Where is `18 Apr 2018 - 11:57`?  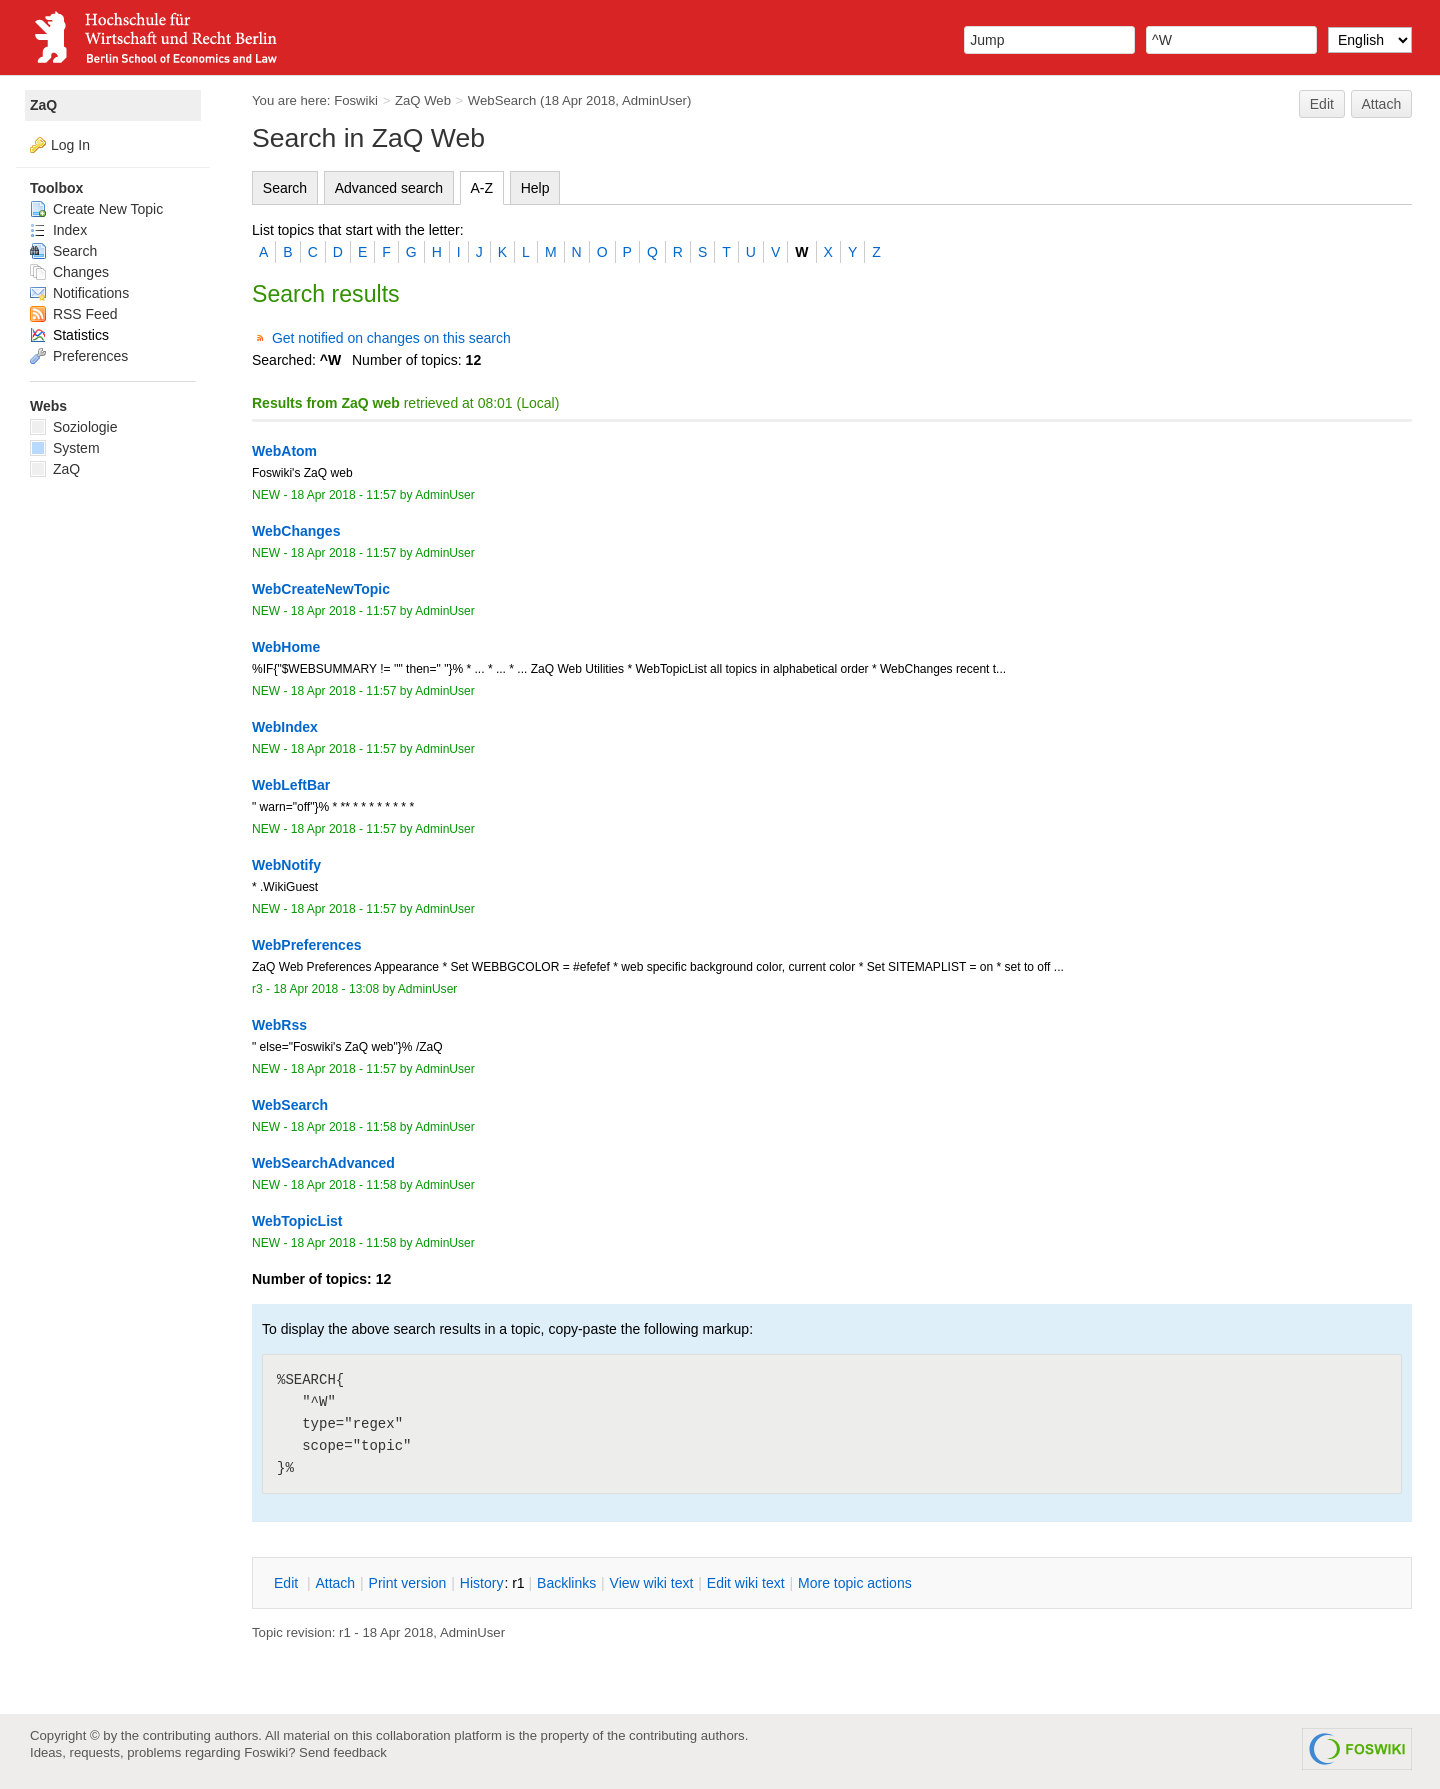 18 Apr 2018 - 11:57 is located at coordinates (344, 495).